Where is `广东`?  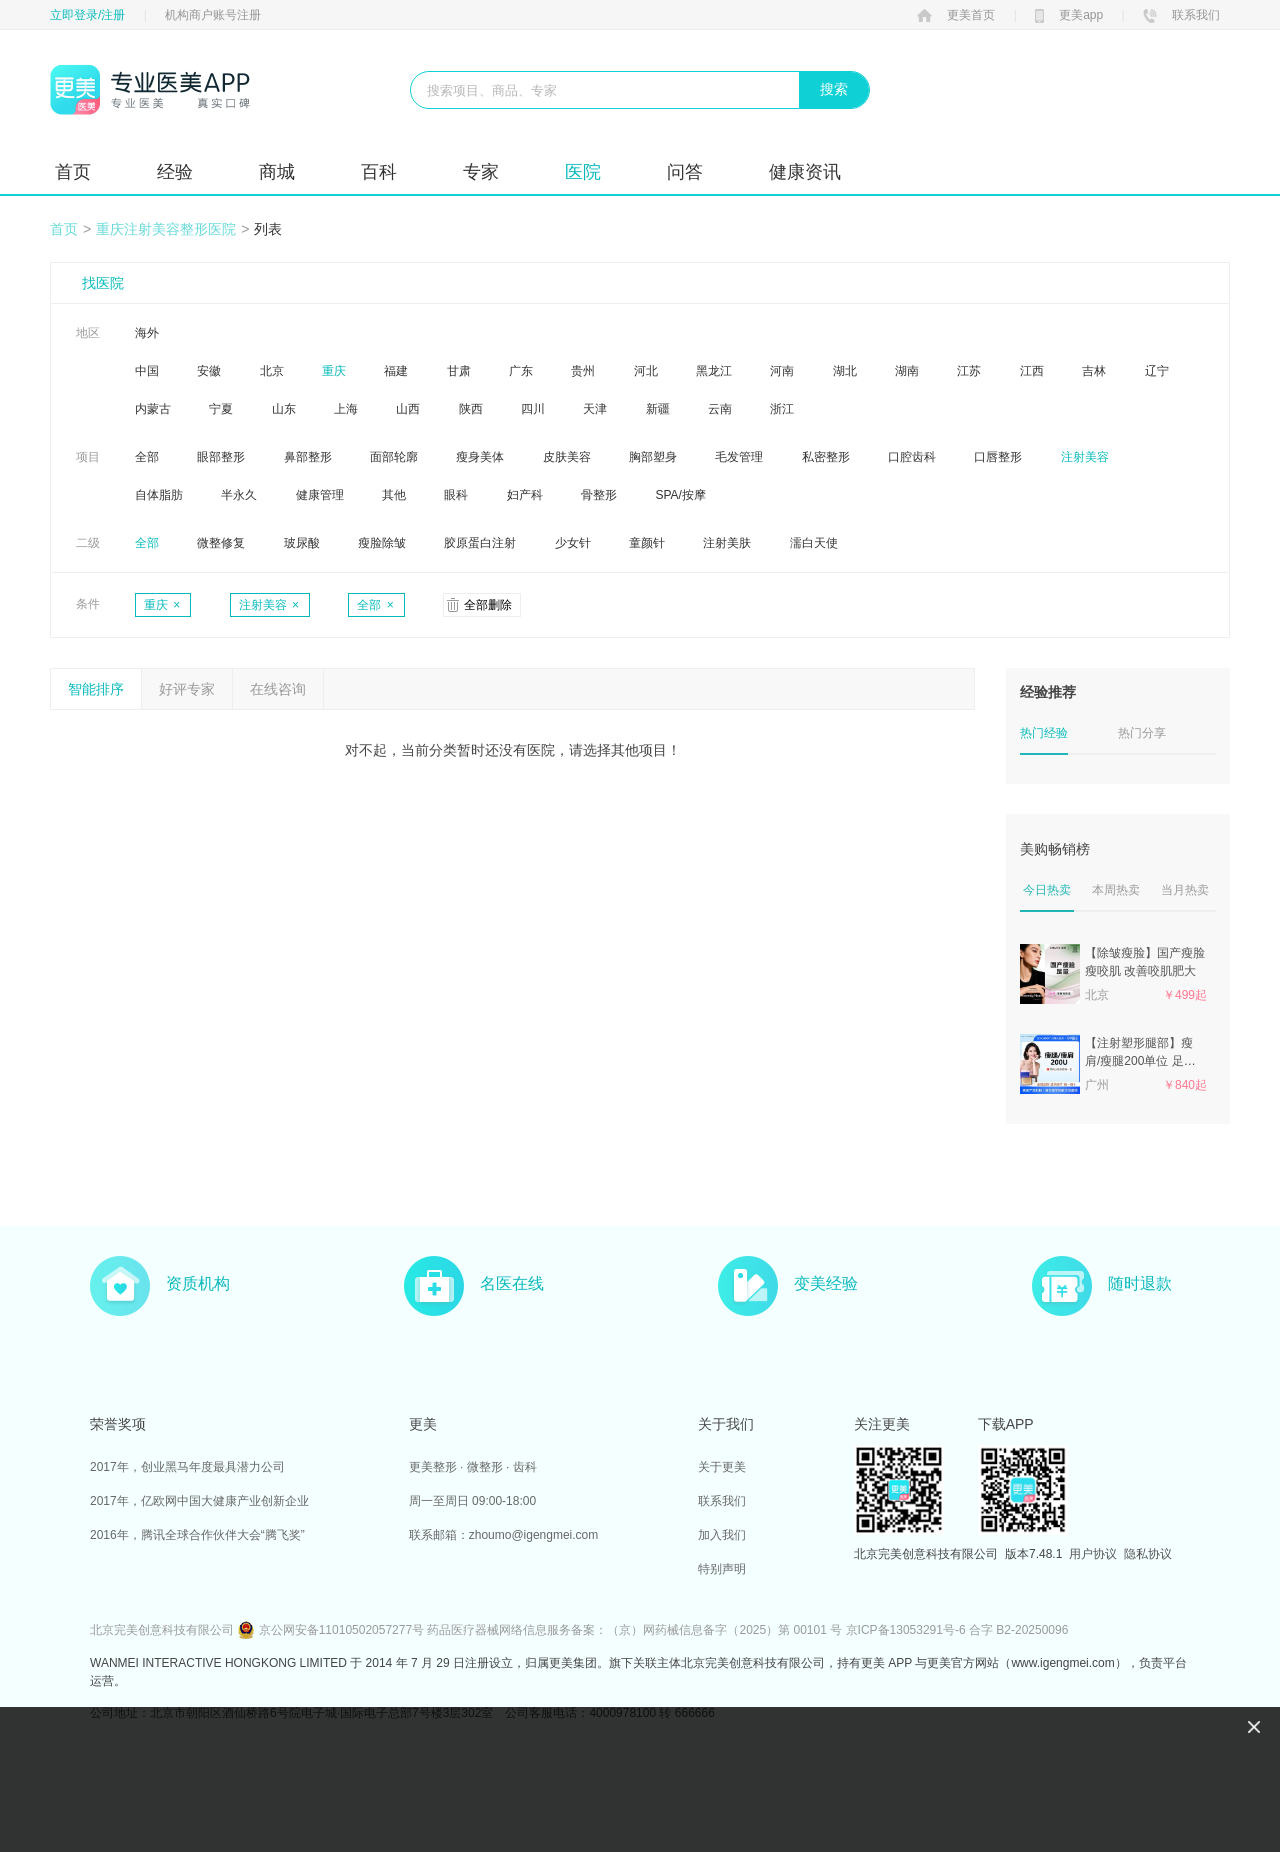 广东 is located at coordinates (521, 371).